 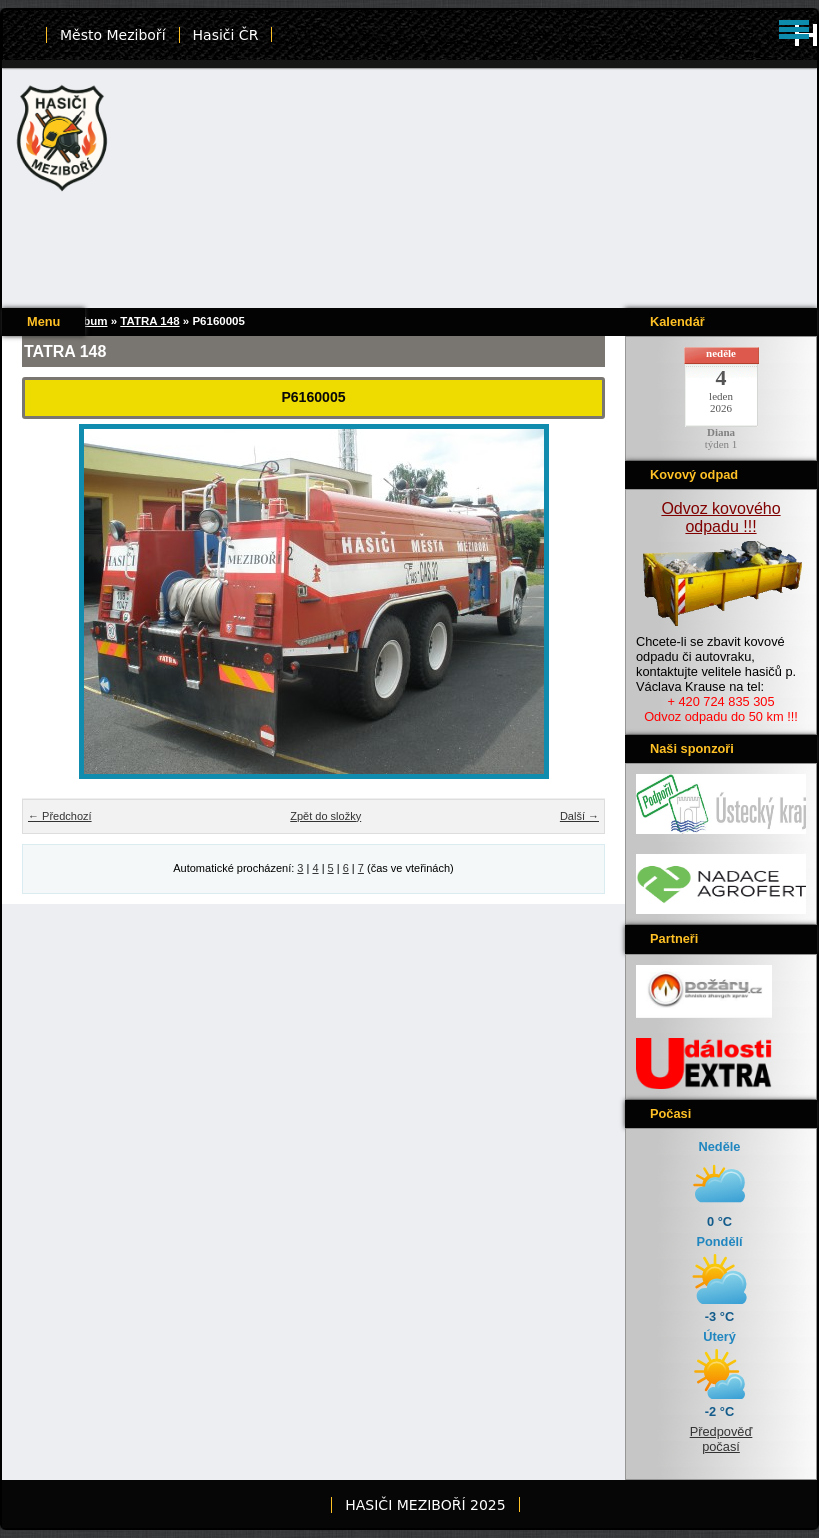 What do you see at coordinates (113, 35) in the screenshot?
I see `Město Meziboří` at bounding box center [113, 35].